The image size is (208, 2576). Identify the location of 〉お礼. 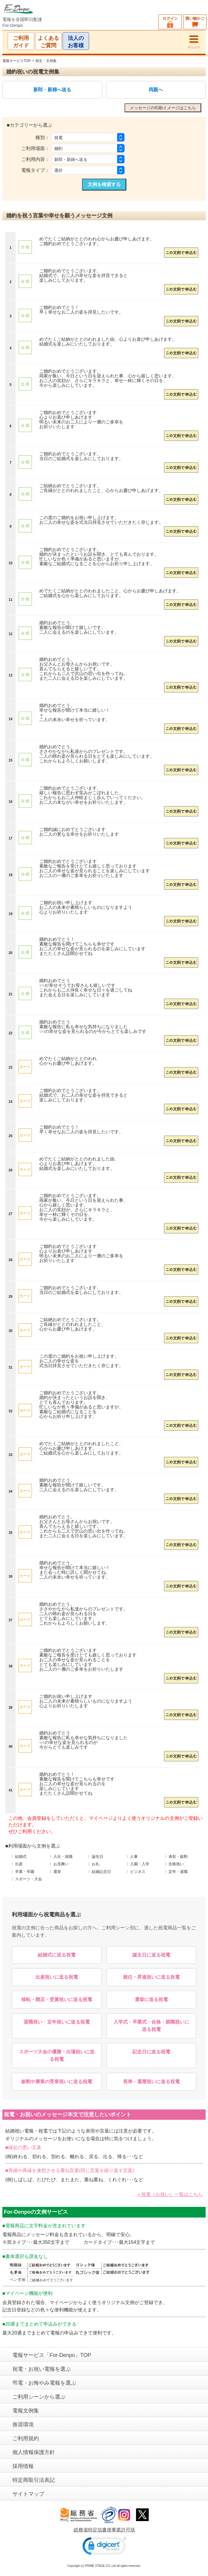
(93, 1864).